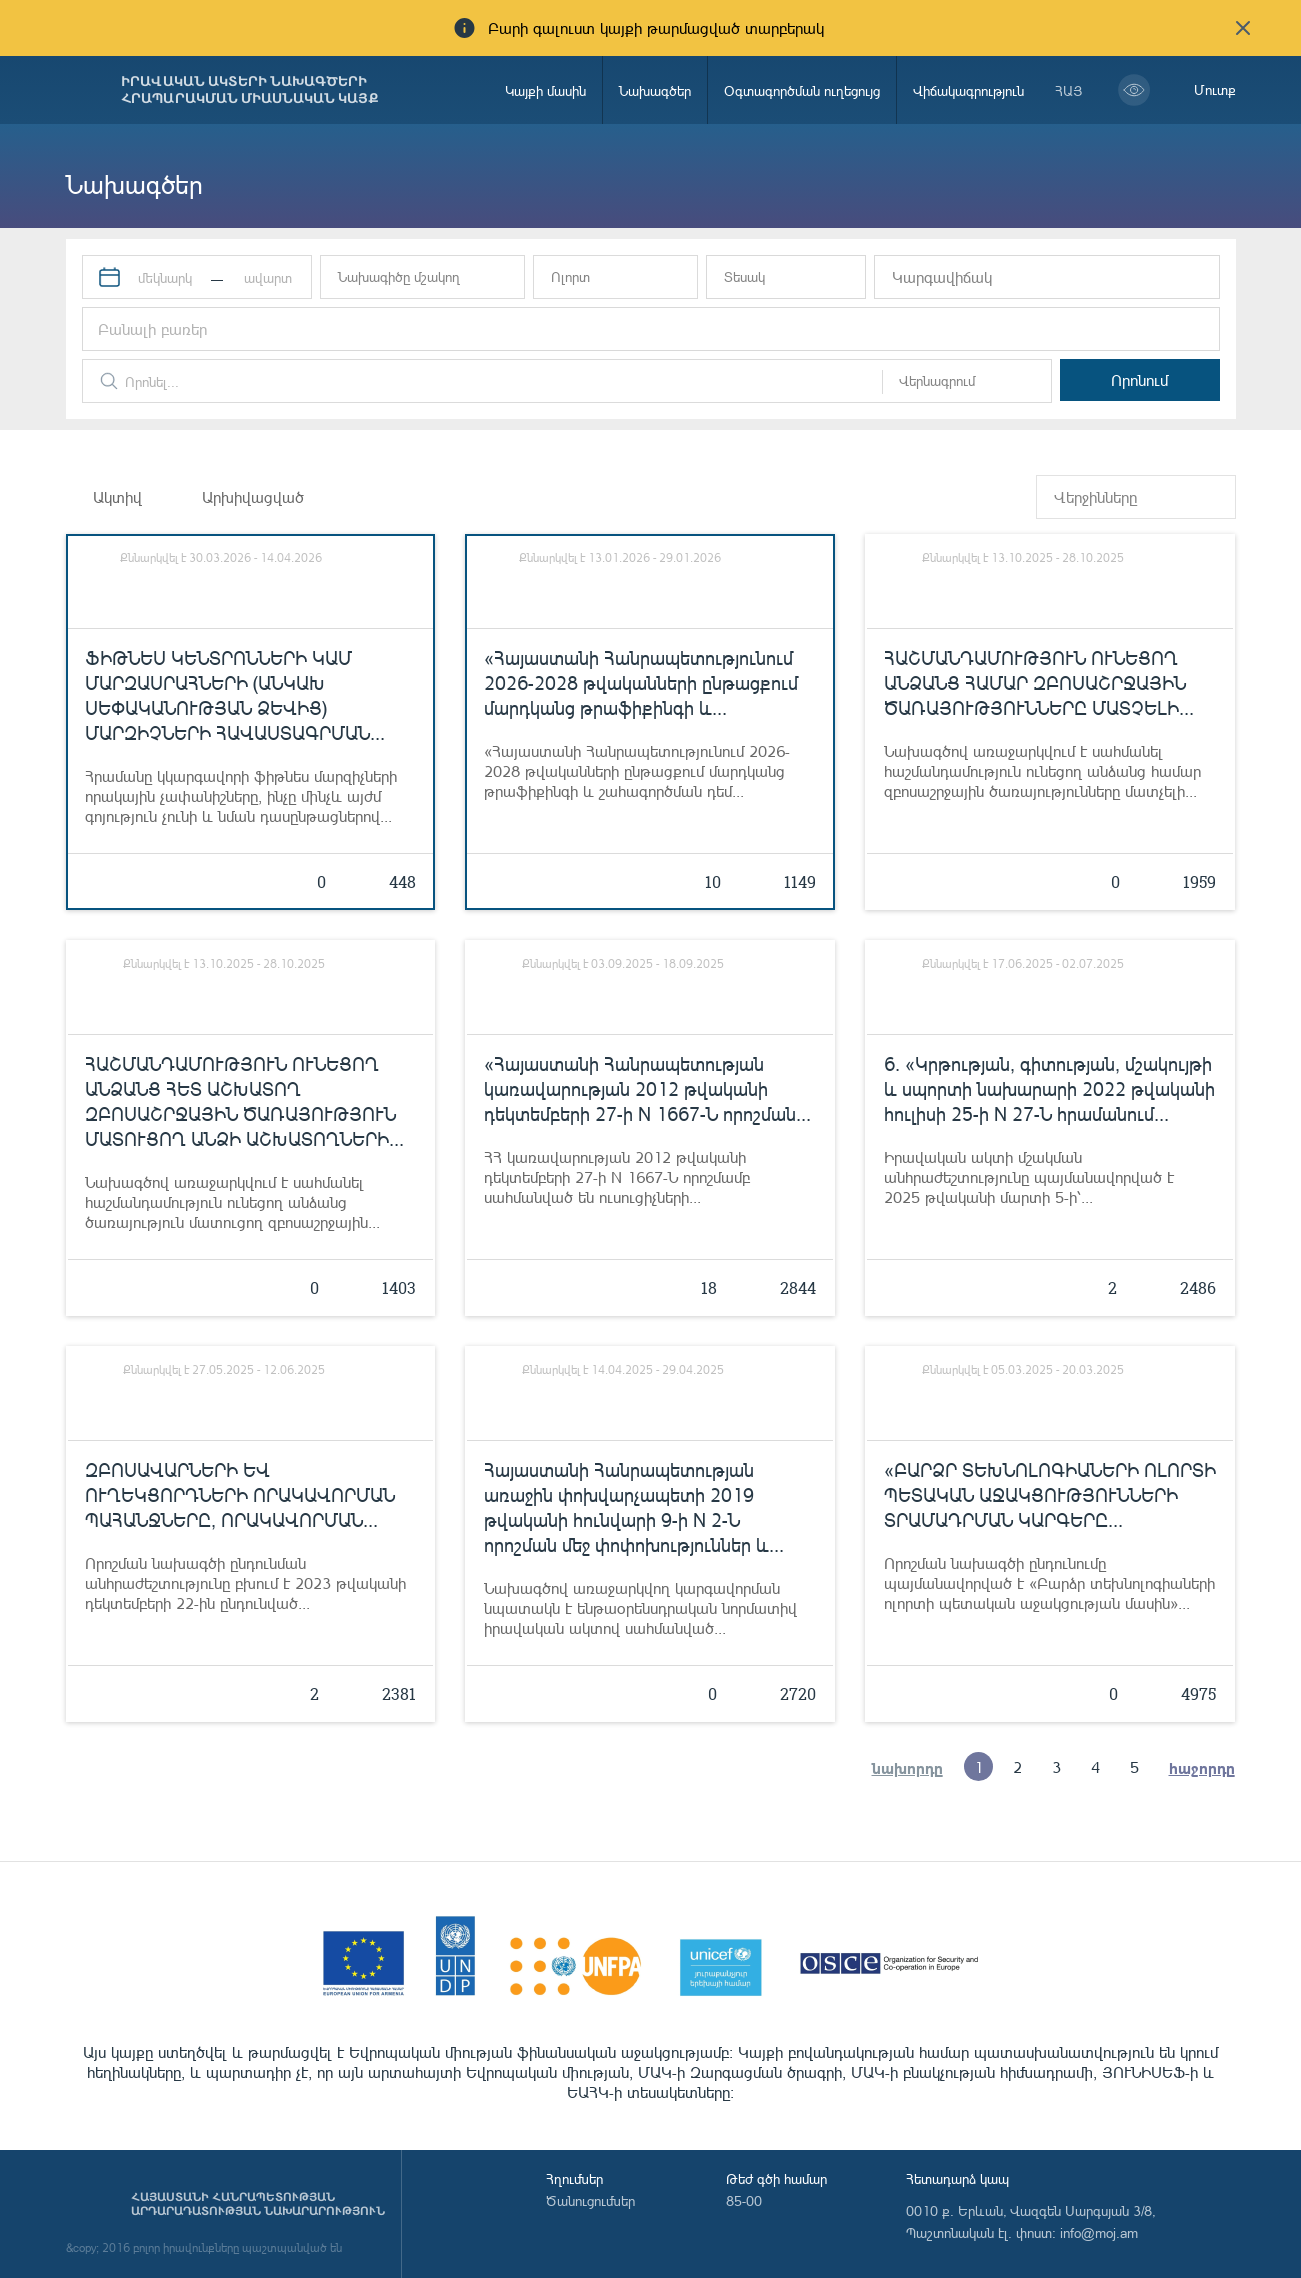 This screenshot has width=1301, height=2278. What do you see at coordinates (1202, 1767) in the screenshot?
I see `հաջորդը` at bounding box center [1202, 1767].